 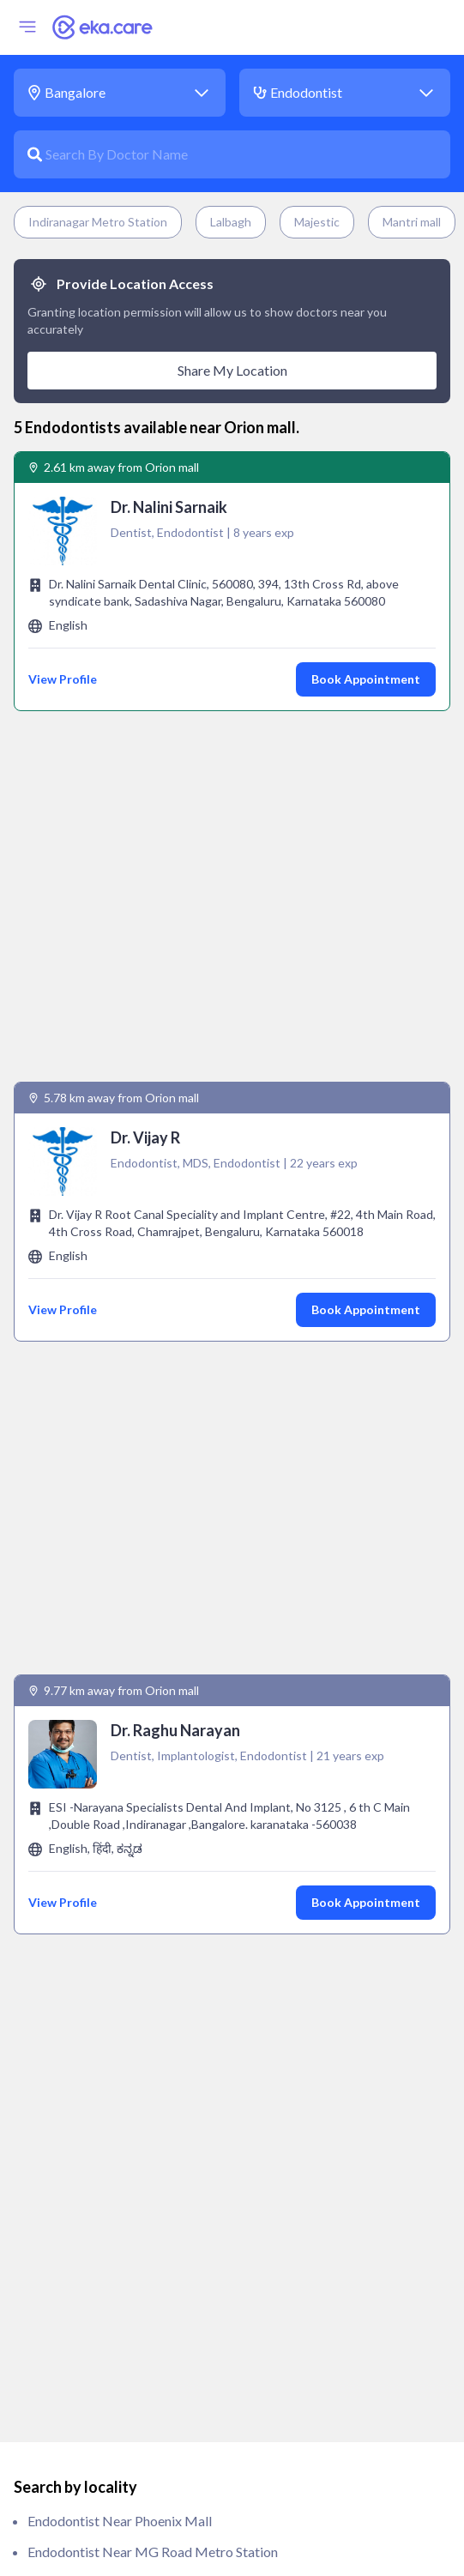 What do you see at coordinates (116, 2181) in the screenshot?
I see `Nephrologist near Orion mall` at bounding box center [116, 2181].